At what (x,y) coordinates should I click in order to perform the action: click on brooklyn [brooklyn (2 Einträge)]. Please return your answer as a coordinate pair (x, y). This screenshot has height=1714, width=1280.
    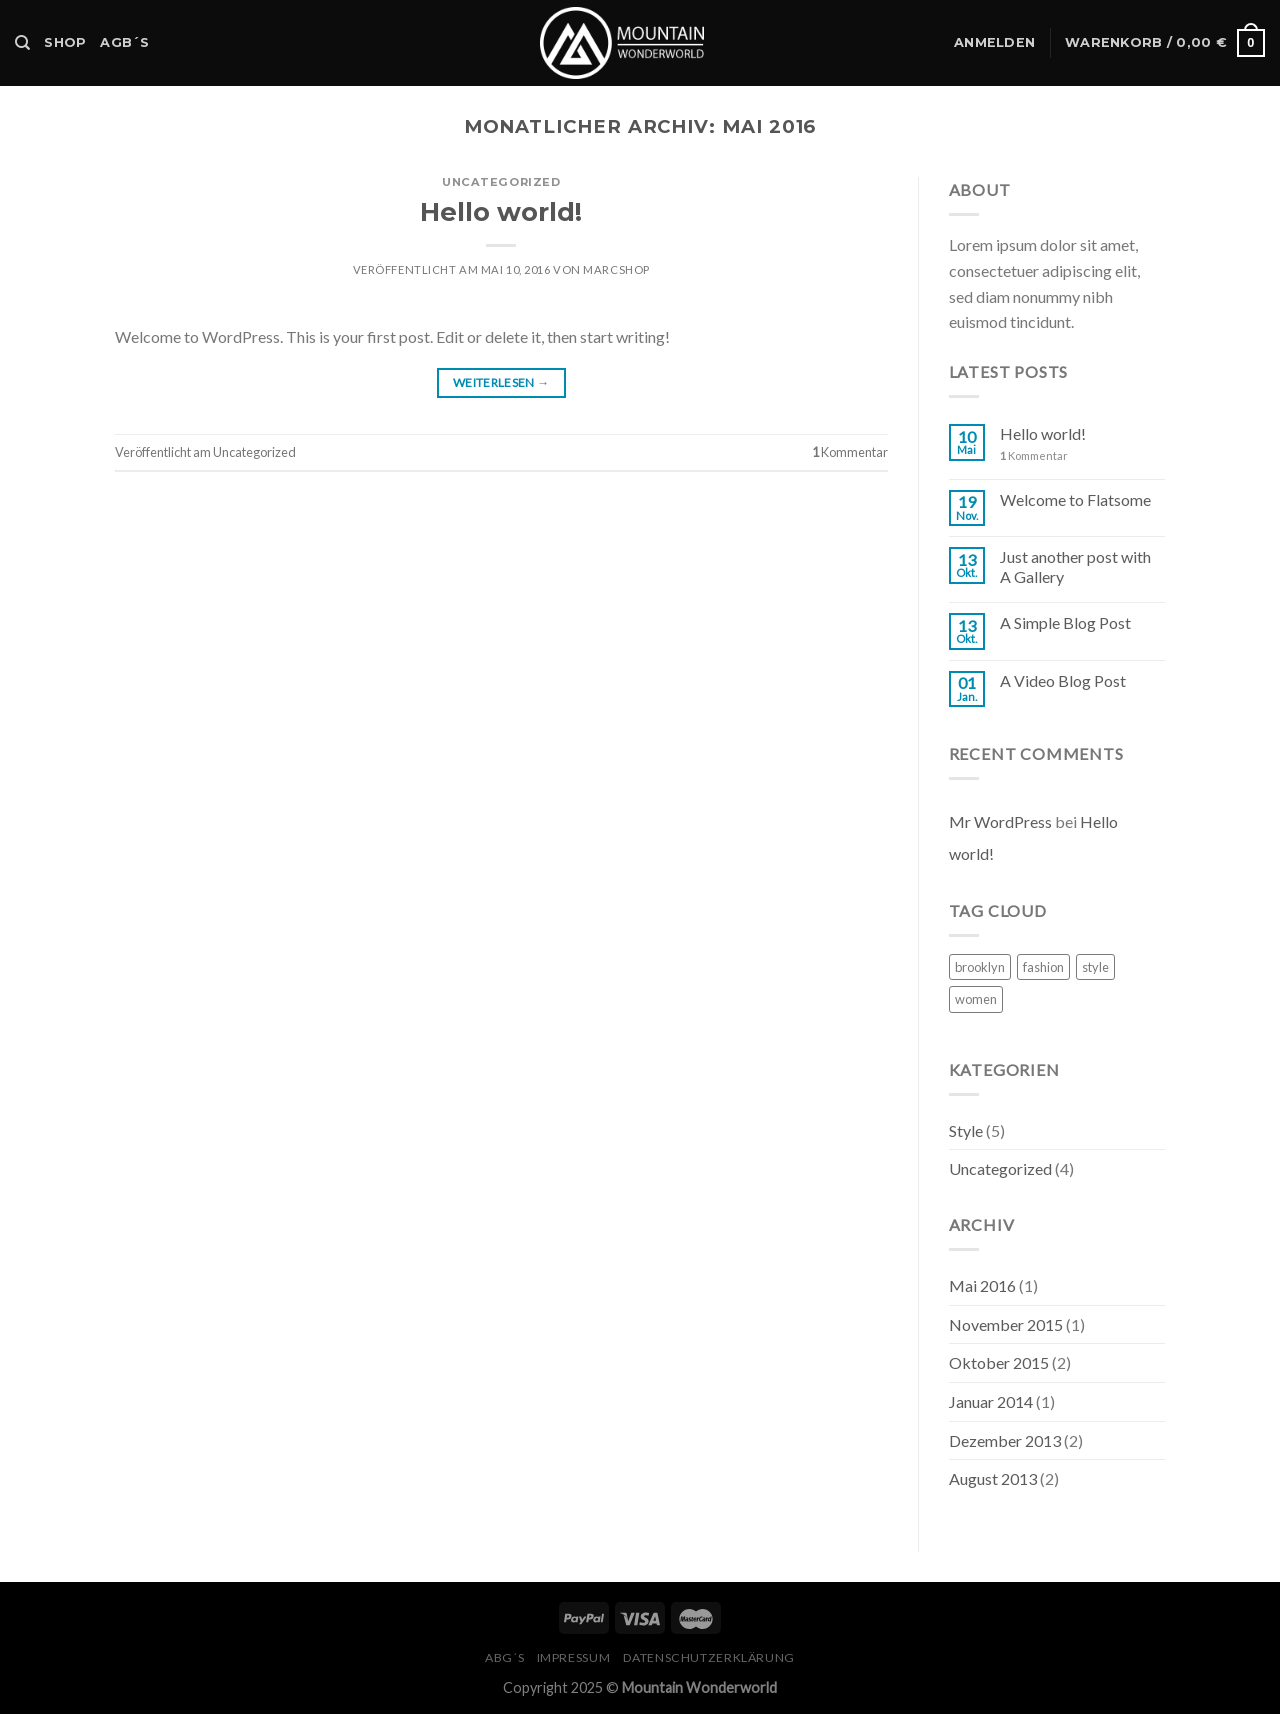
    Looking at the image, I should click on (980, 967).